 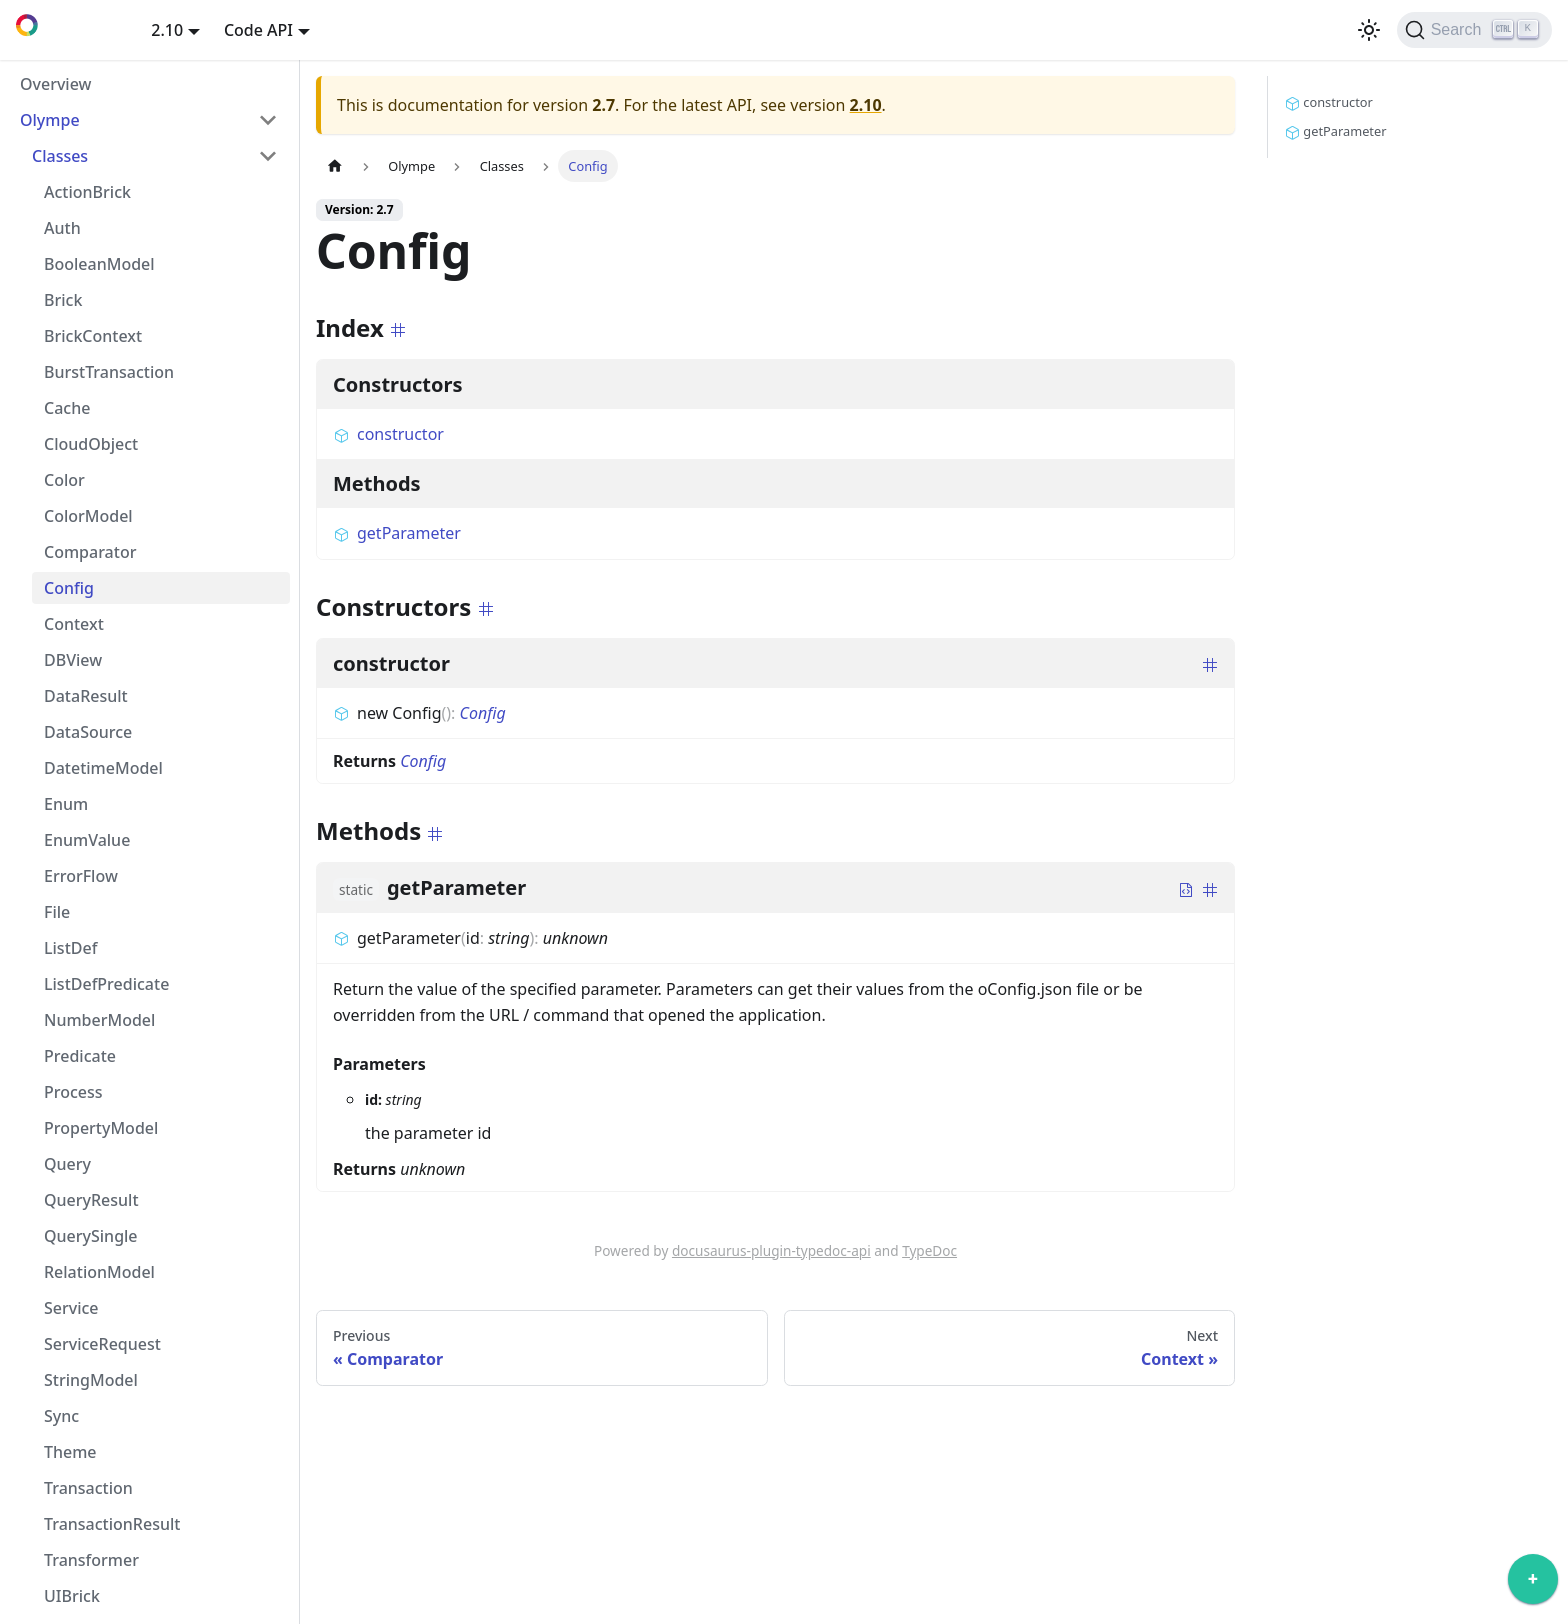 What do you see at coordinates (99, 1272) in the screenshot?
I see `RelationModel` at bounding box center [99, 1272].